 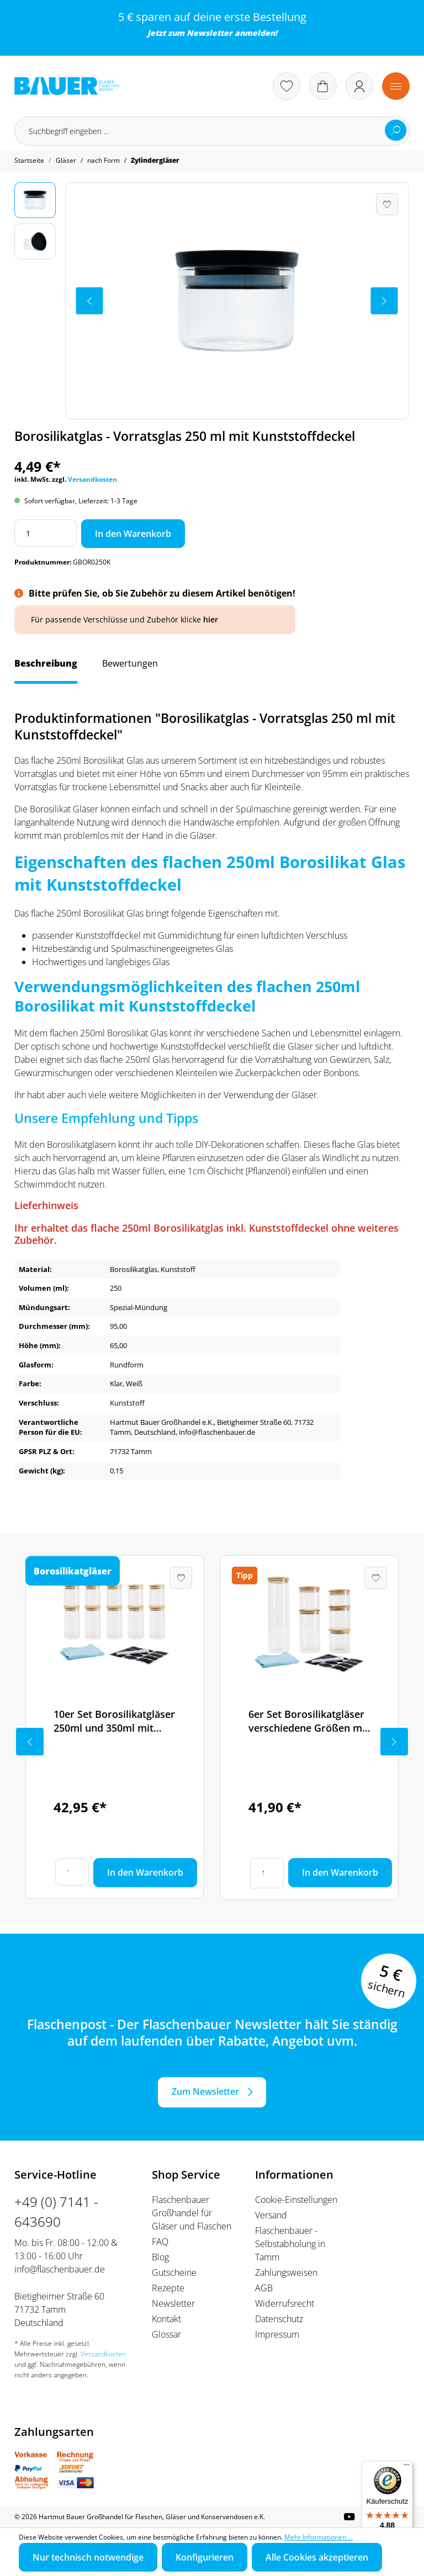 I want to click on [Warenkorb], so click(x=323, y=86).